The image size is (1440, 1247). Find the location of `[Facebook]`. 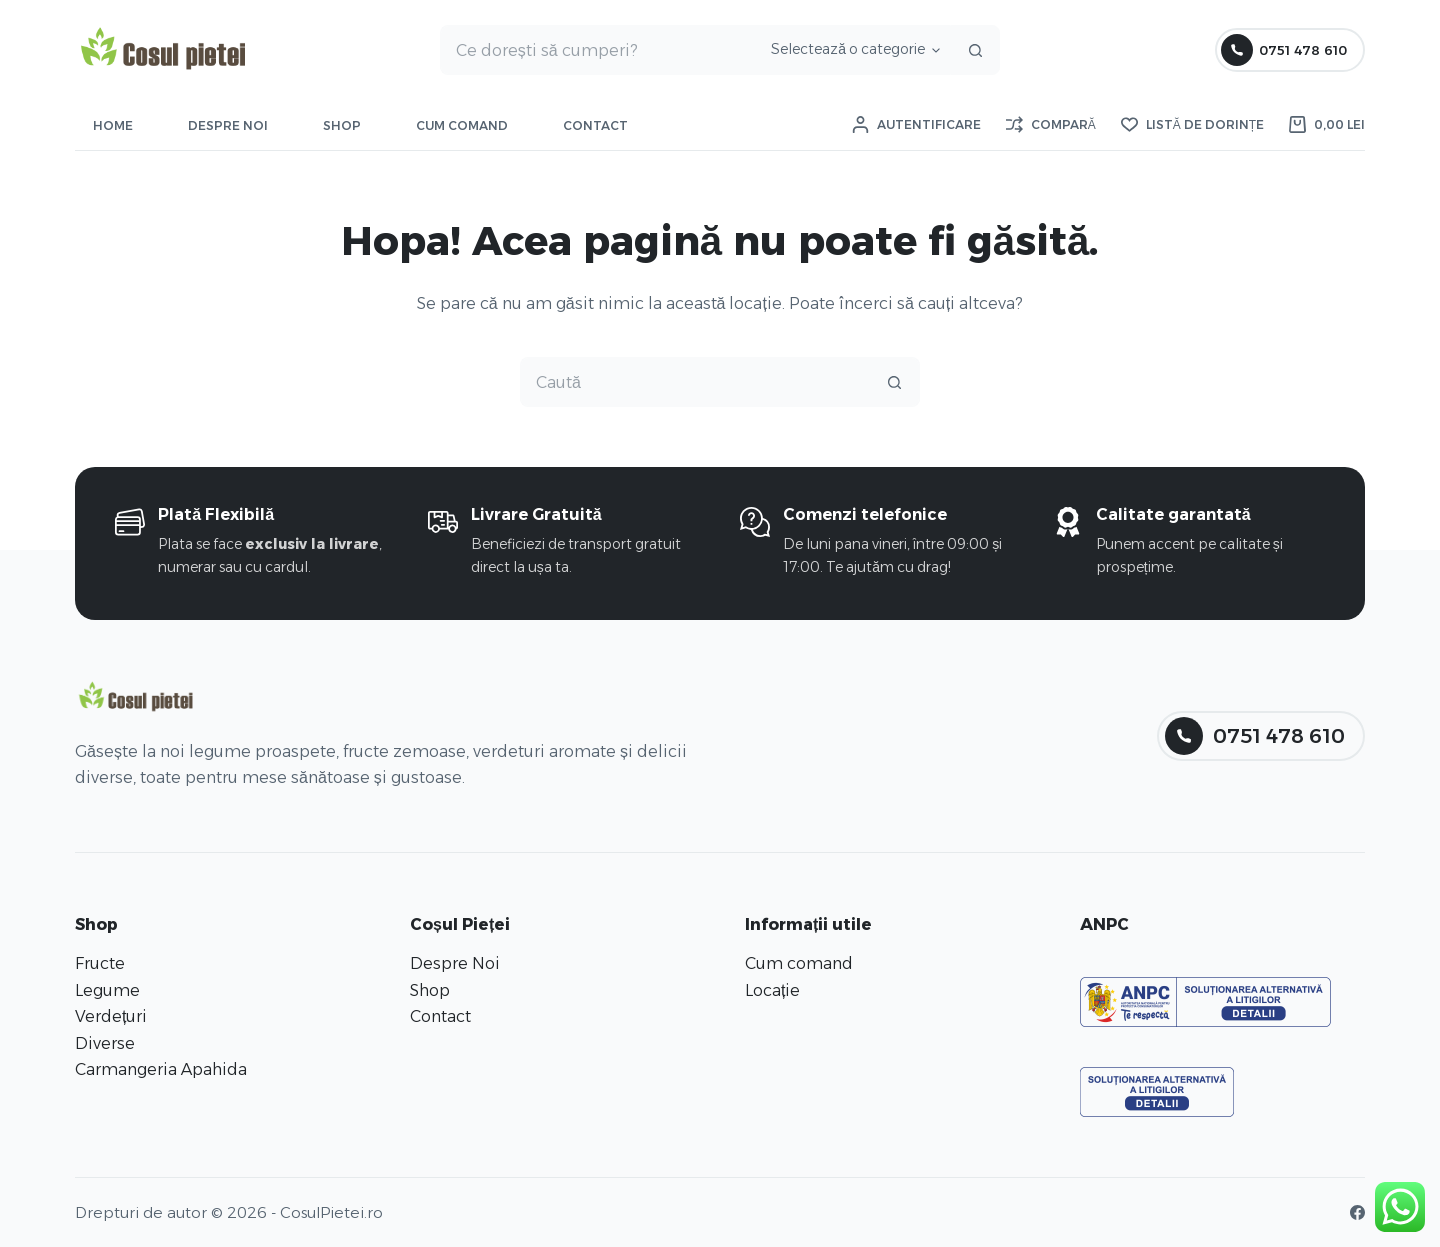

[Facebook] is located at coordinates (1357, 1212).